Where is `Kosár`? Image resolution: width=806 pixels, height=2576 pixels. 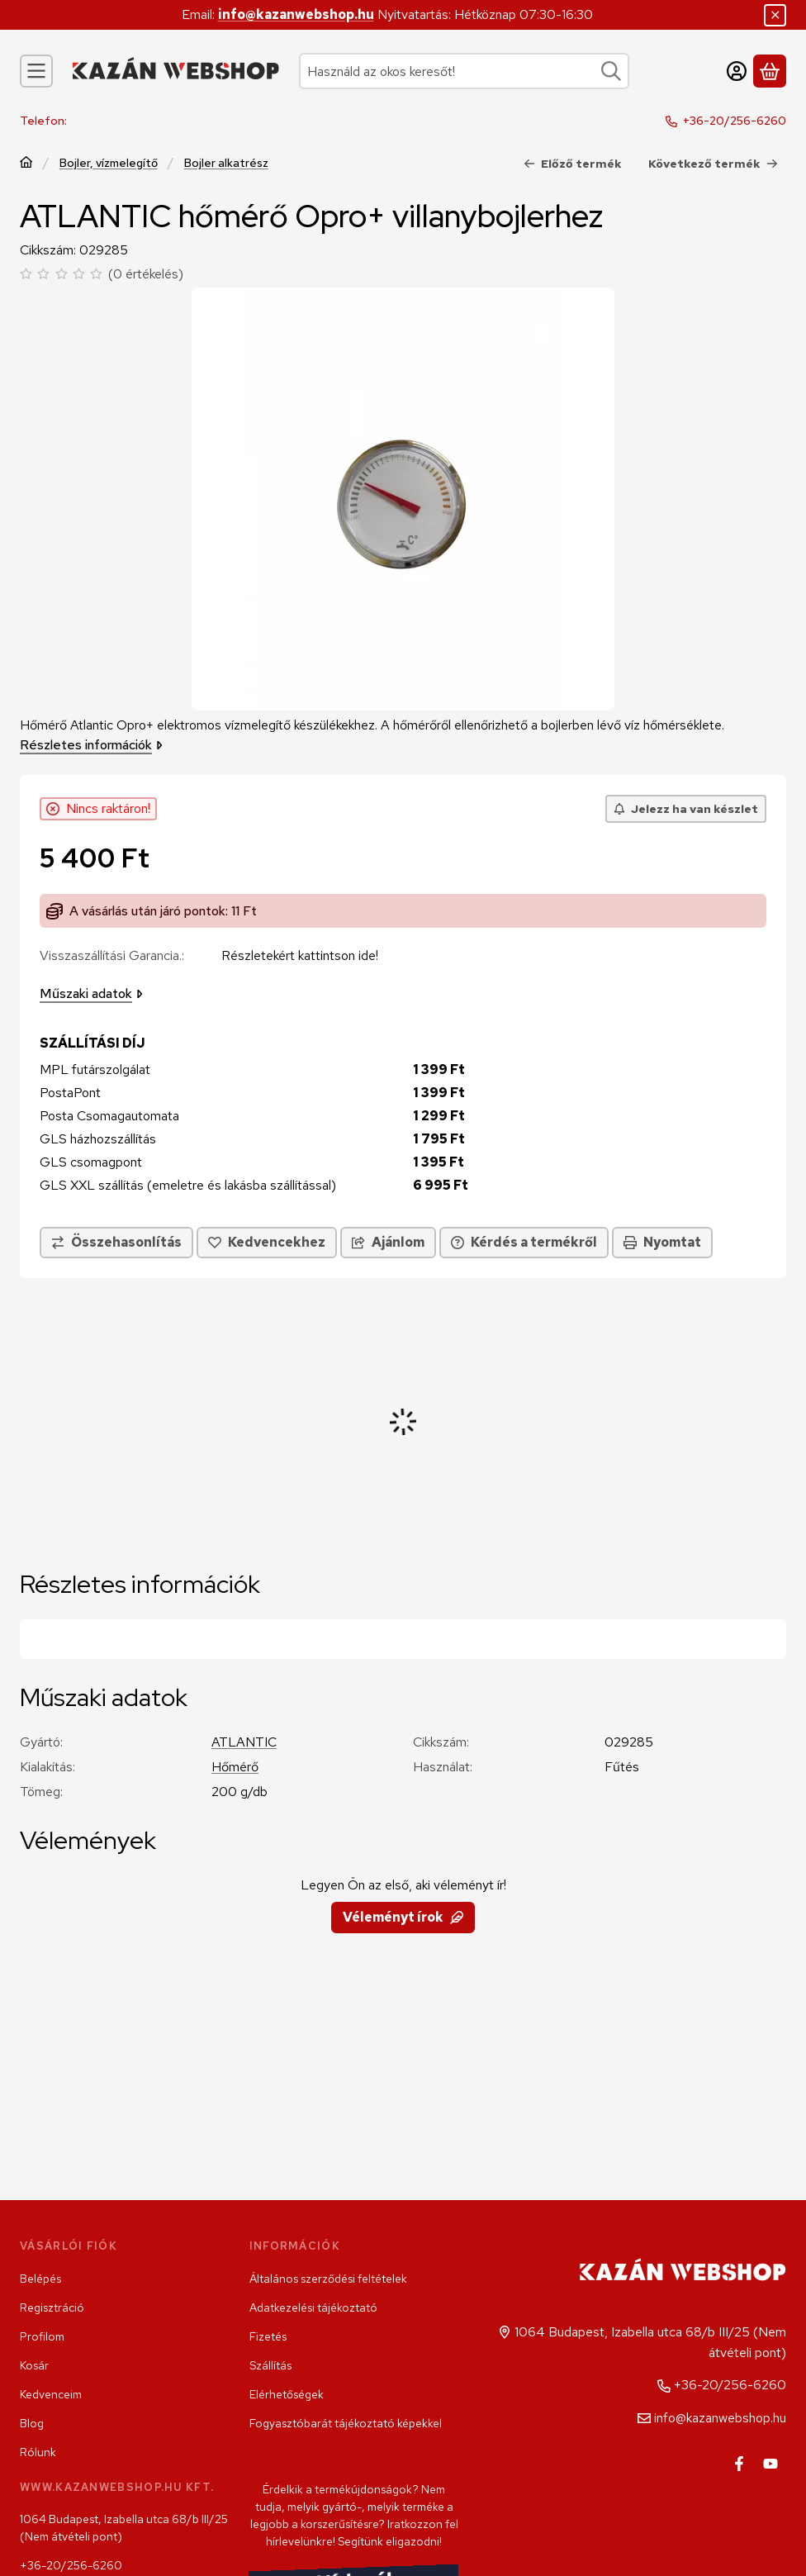
Kosár is located at coordinates (34, 2365).